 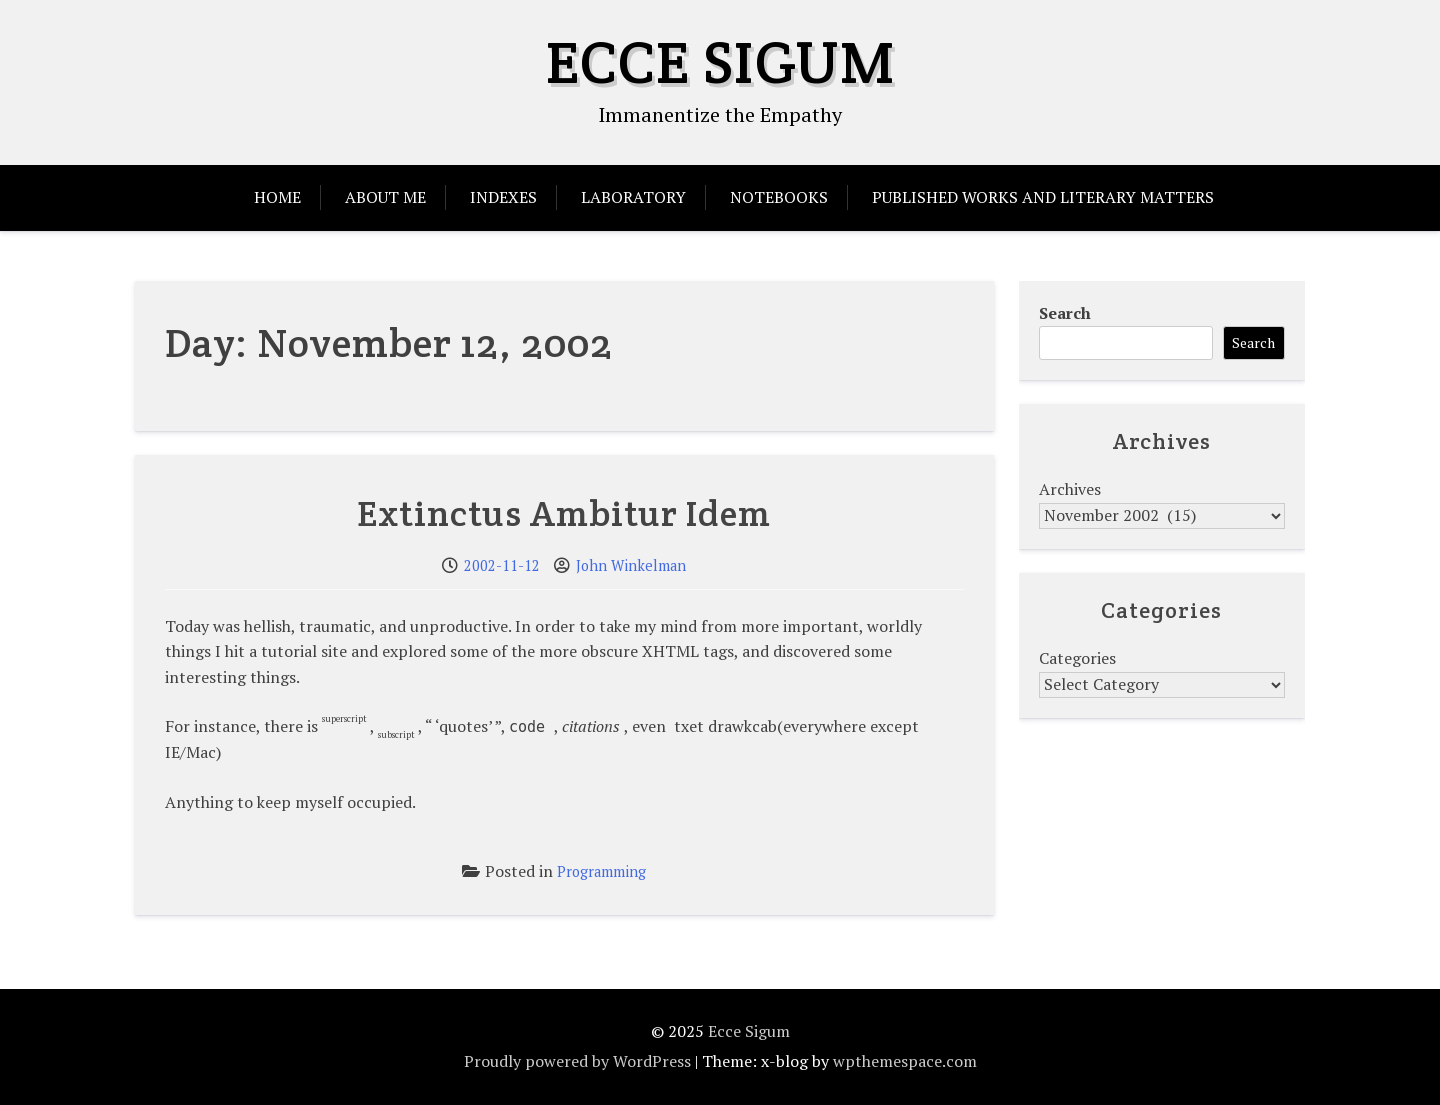 I want to click on Indexes, so click(x=503, y=197).